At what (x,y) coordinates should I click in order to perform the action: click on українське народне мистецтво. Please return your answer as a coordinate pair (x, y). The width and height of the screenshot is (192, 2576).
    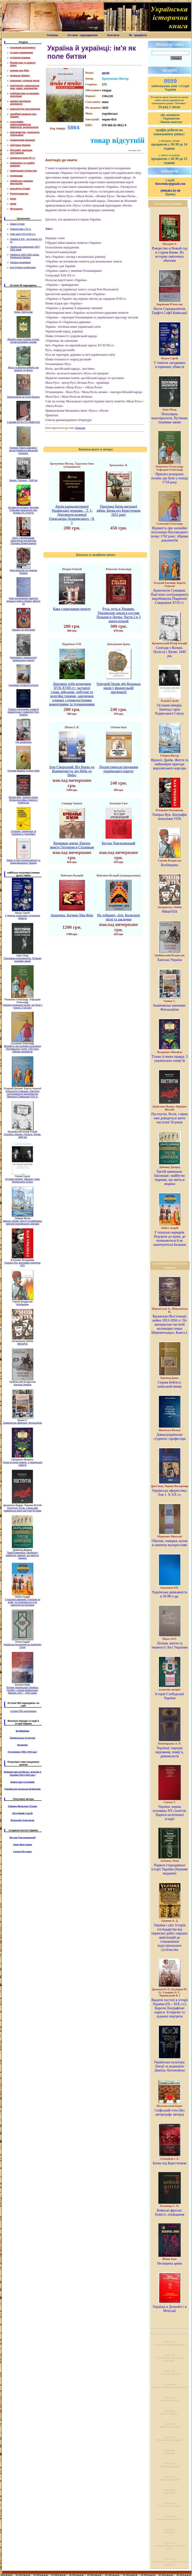
    Looking at the image, I should click on (21, 182).